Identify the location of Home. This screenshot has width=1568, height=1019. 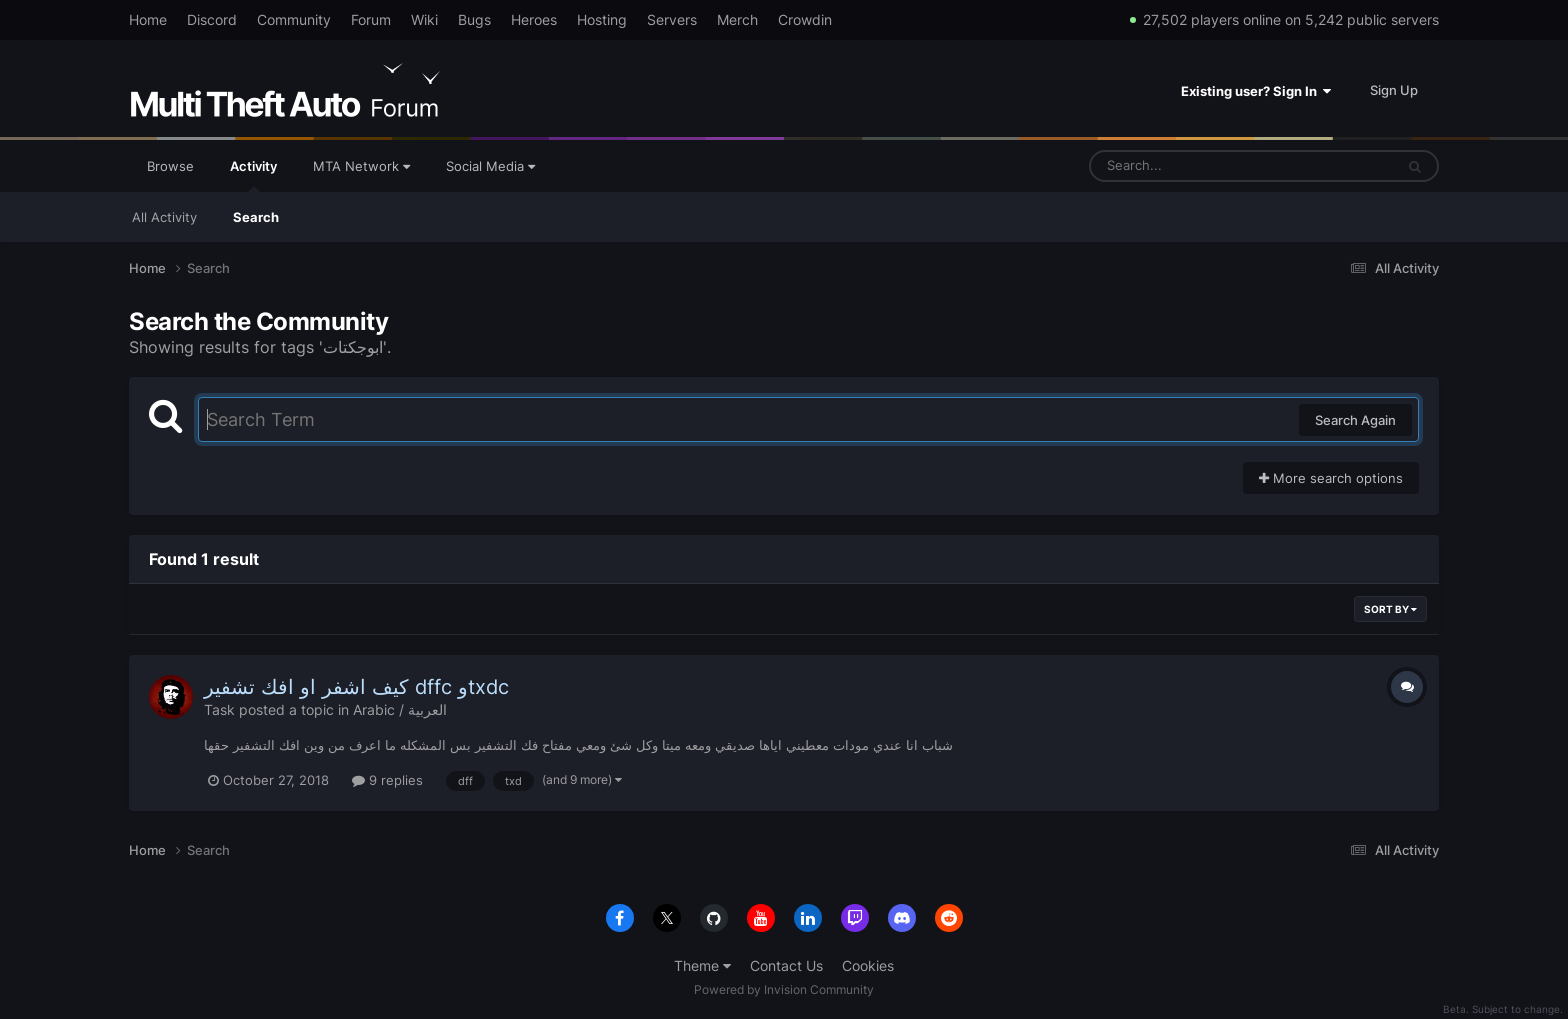
(148, 19).